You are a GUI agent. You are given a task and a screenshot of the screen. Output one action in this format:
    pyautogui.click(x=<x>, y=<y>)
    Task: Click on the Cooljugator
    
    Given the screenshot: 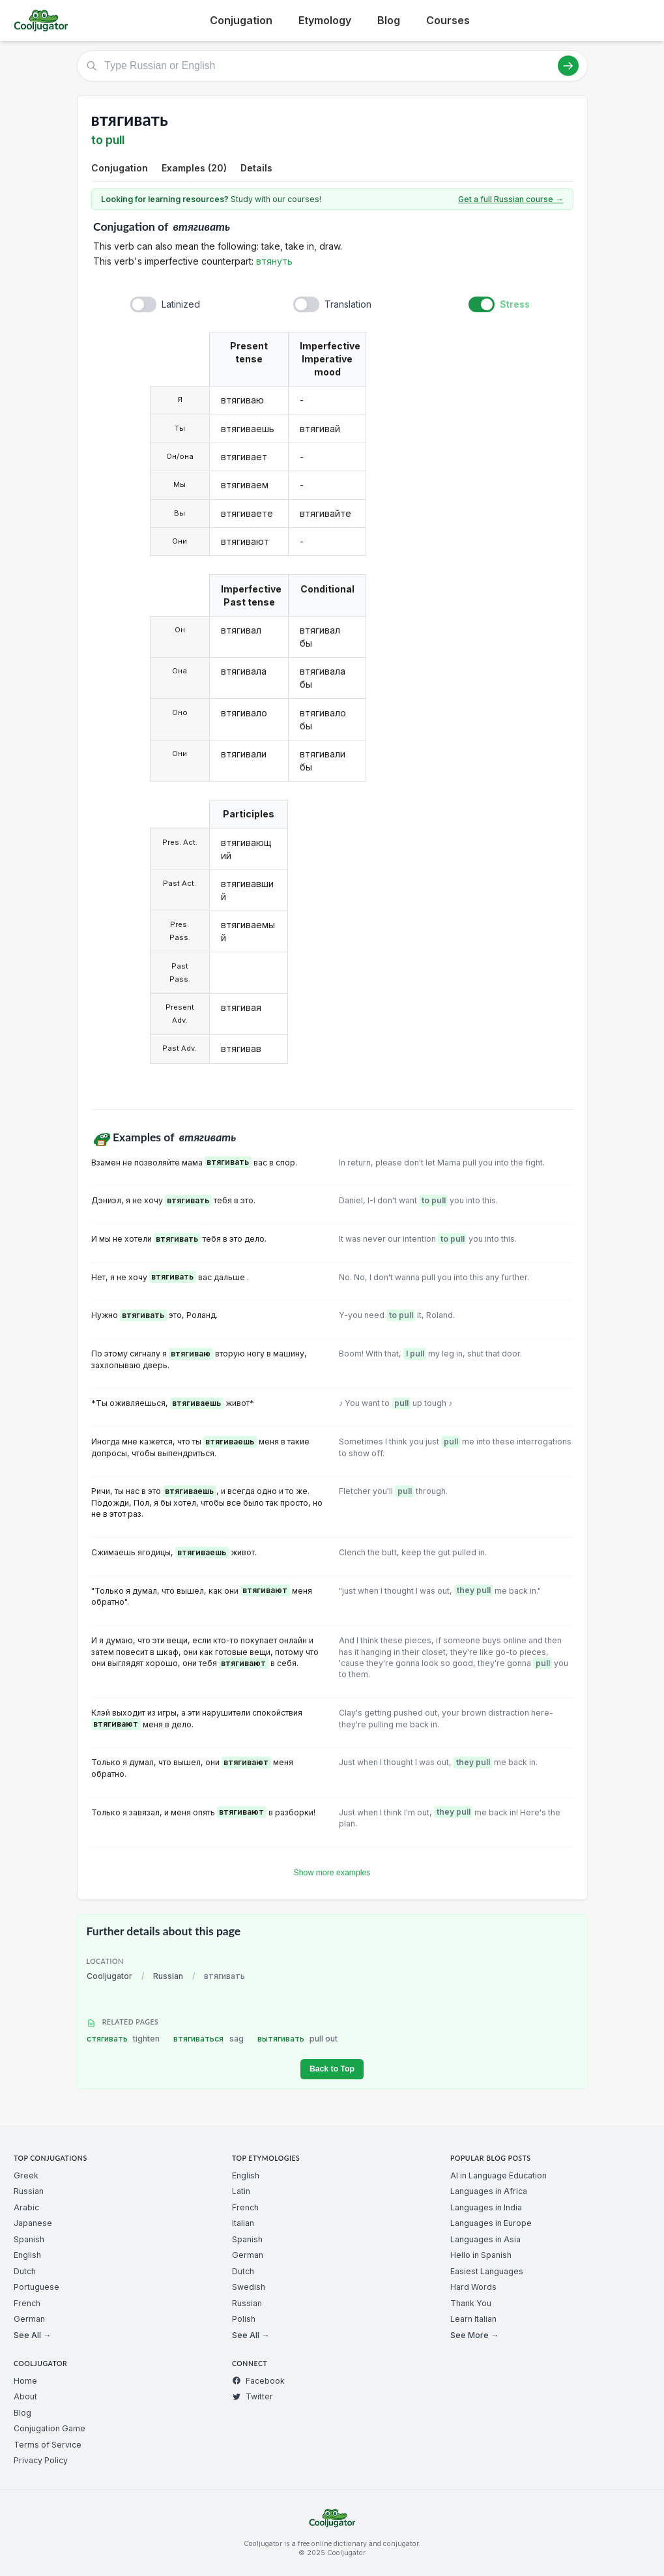 What is the action you would take?
    pyautogui.click(x=109, y=1976)
    